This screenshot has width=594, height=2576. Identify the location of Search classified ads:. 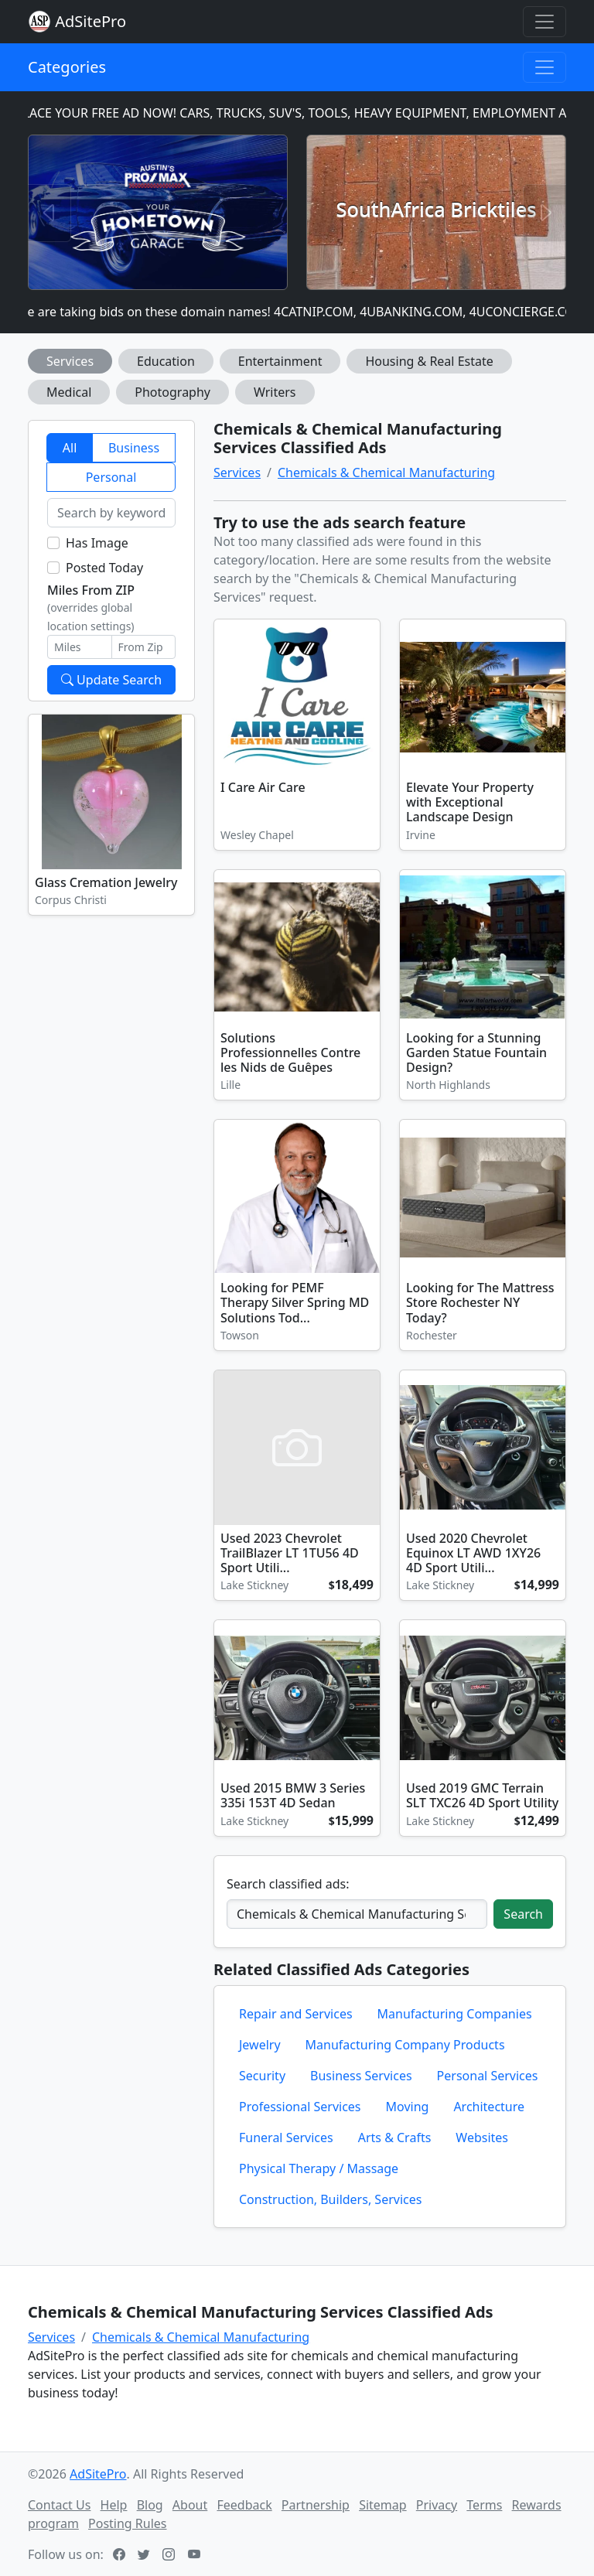
(288, 1883).